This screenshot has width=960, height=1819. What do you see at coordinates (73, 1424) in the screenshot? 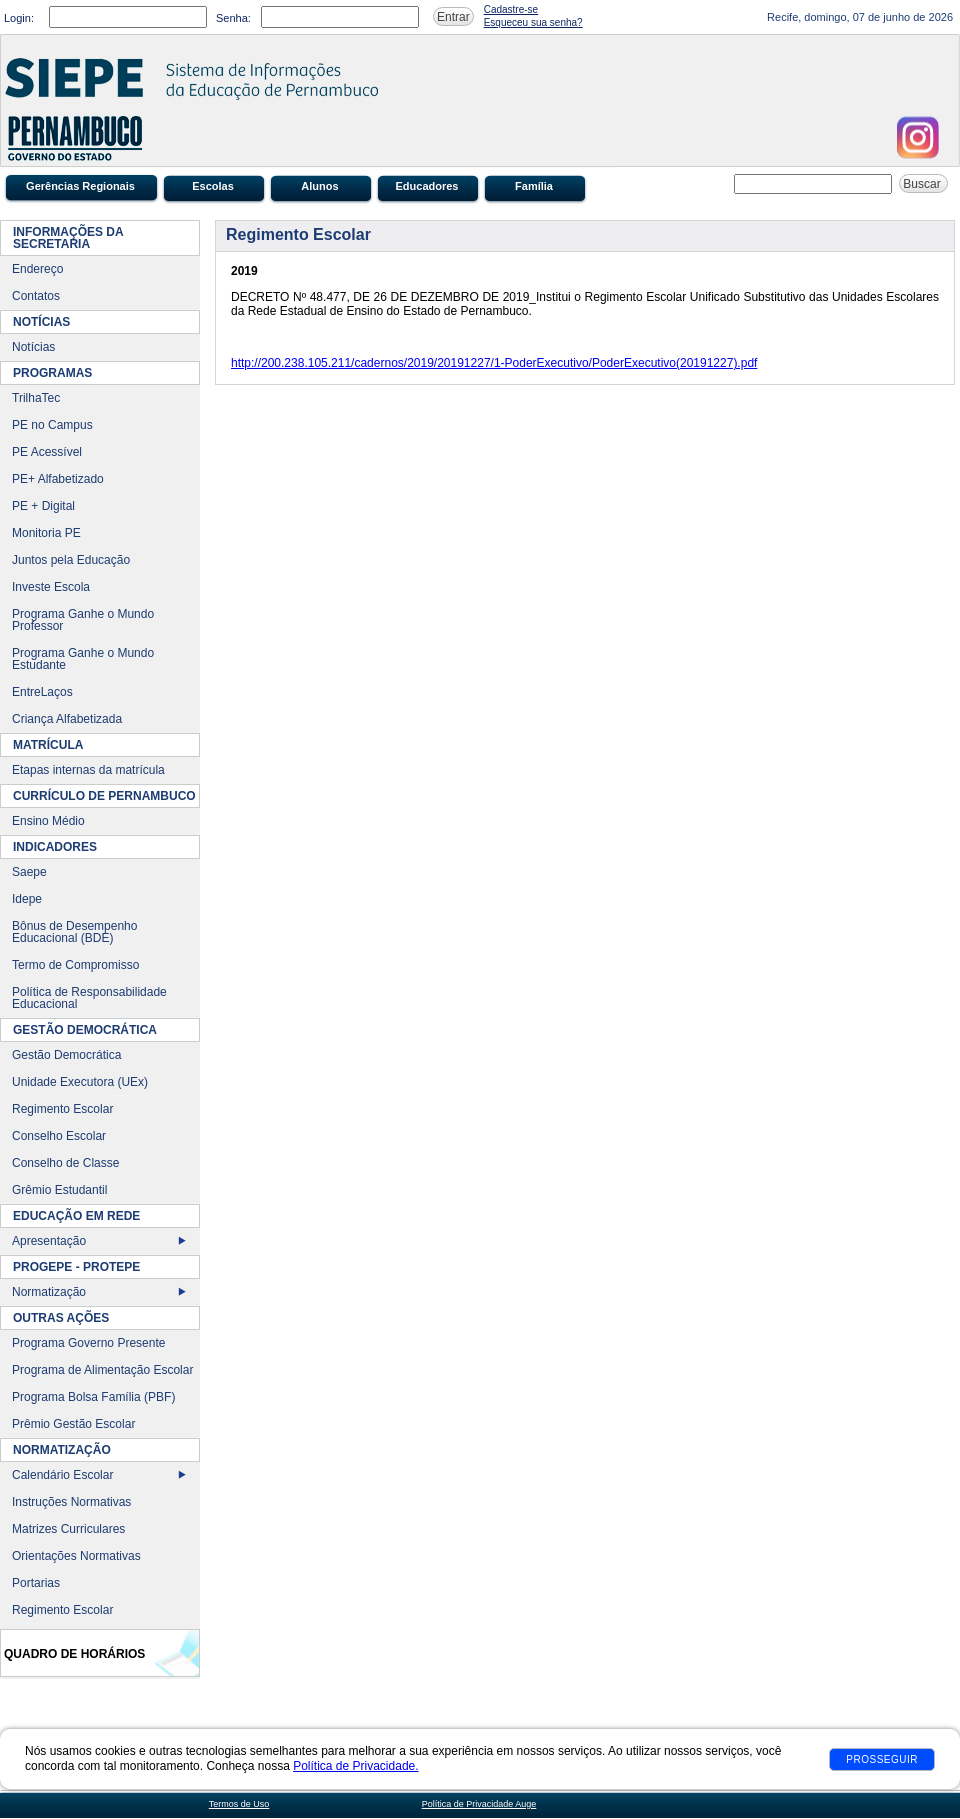
I see `Prêmio Gestão Escolar` at bounding box center [73, 1424].